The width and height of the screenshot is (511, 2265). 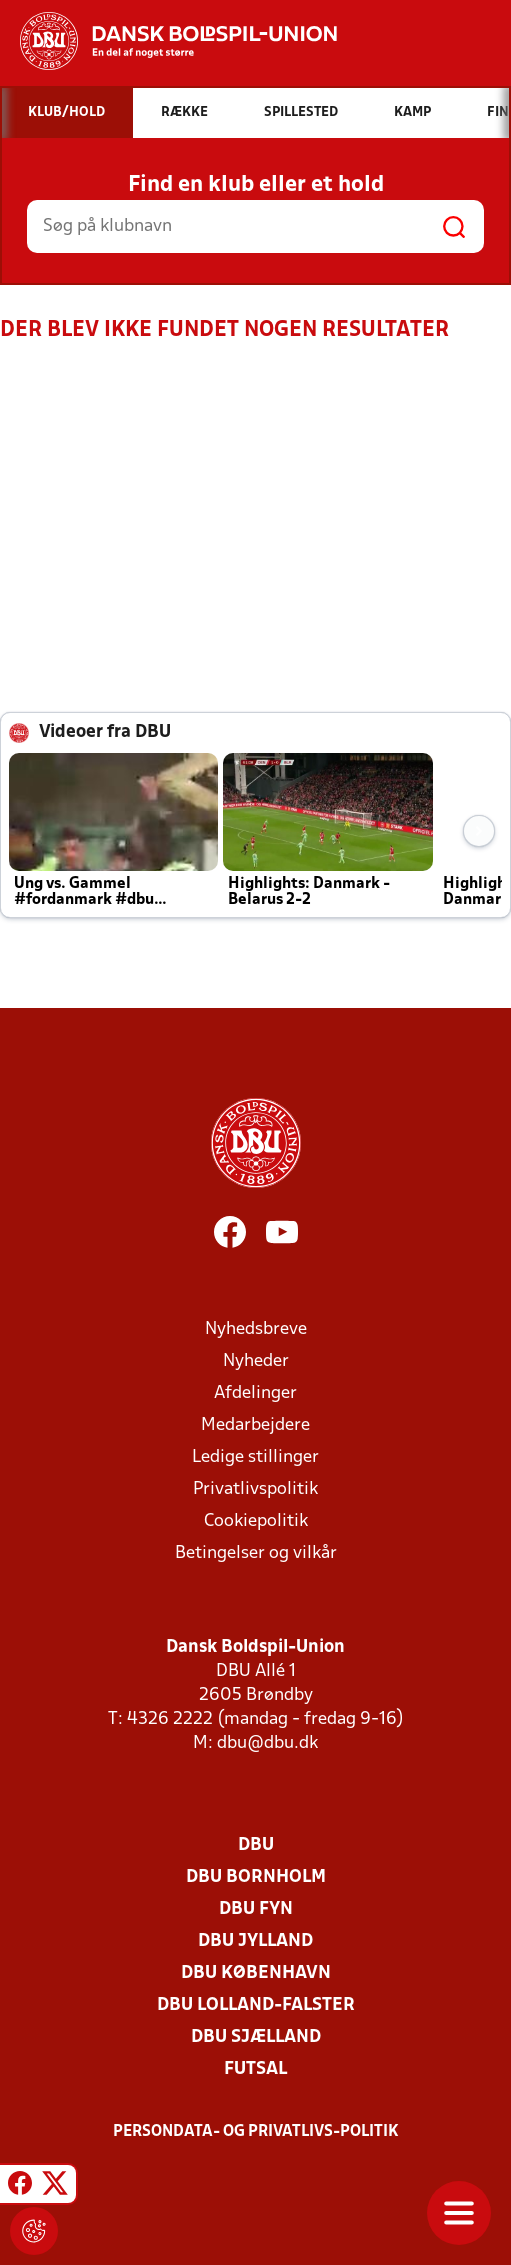 What do you see at coordinates (256, 1973) in the screenshot?
I see `DBU København` at bounding box center [256, 1973].